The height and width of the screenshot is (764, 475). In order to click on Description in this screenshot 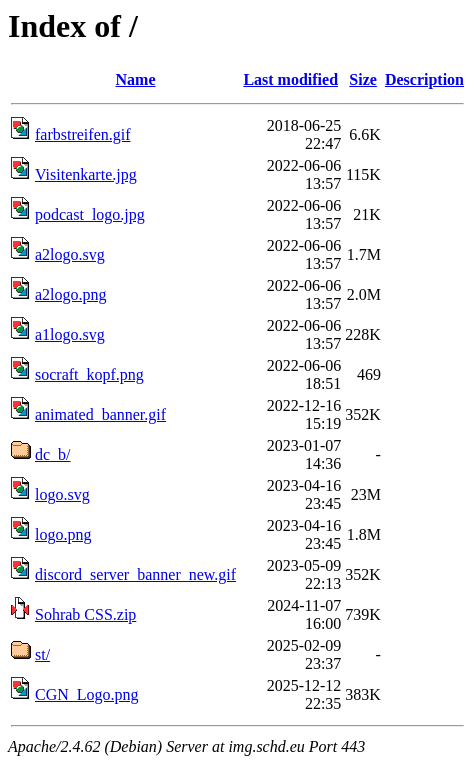, I will do `click(424, 79)`.